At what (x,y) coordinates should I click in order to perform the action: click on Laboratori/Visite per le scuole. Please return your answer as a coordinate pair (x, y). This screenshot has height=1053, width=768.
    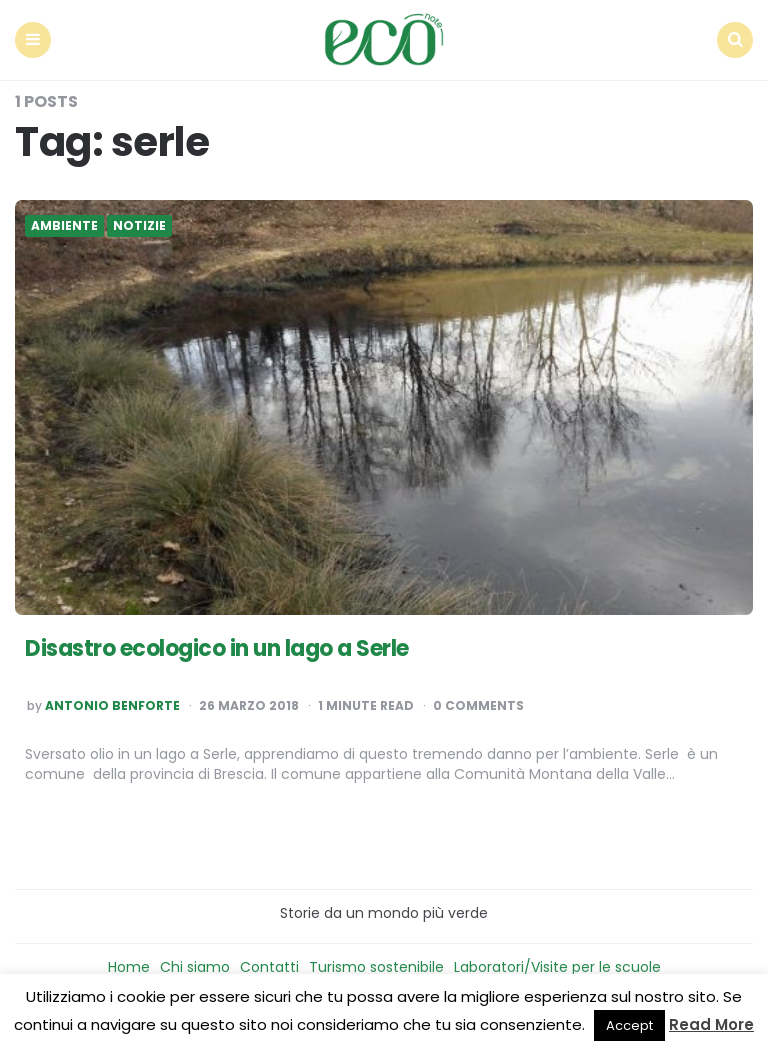
    Looking at the image, I should click on (557, 967).